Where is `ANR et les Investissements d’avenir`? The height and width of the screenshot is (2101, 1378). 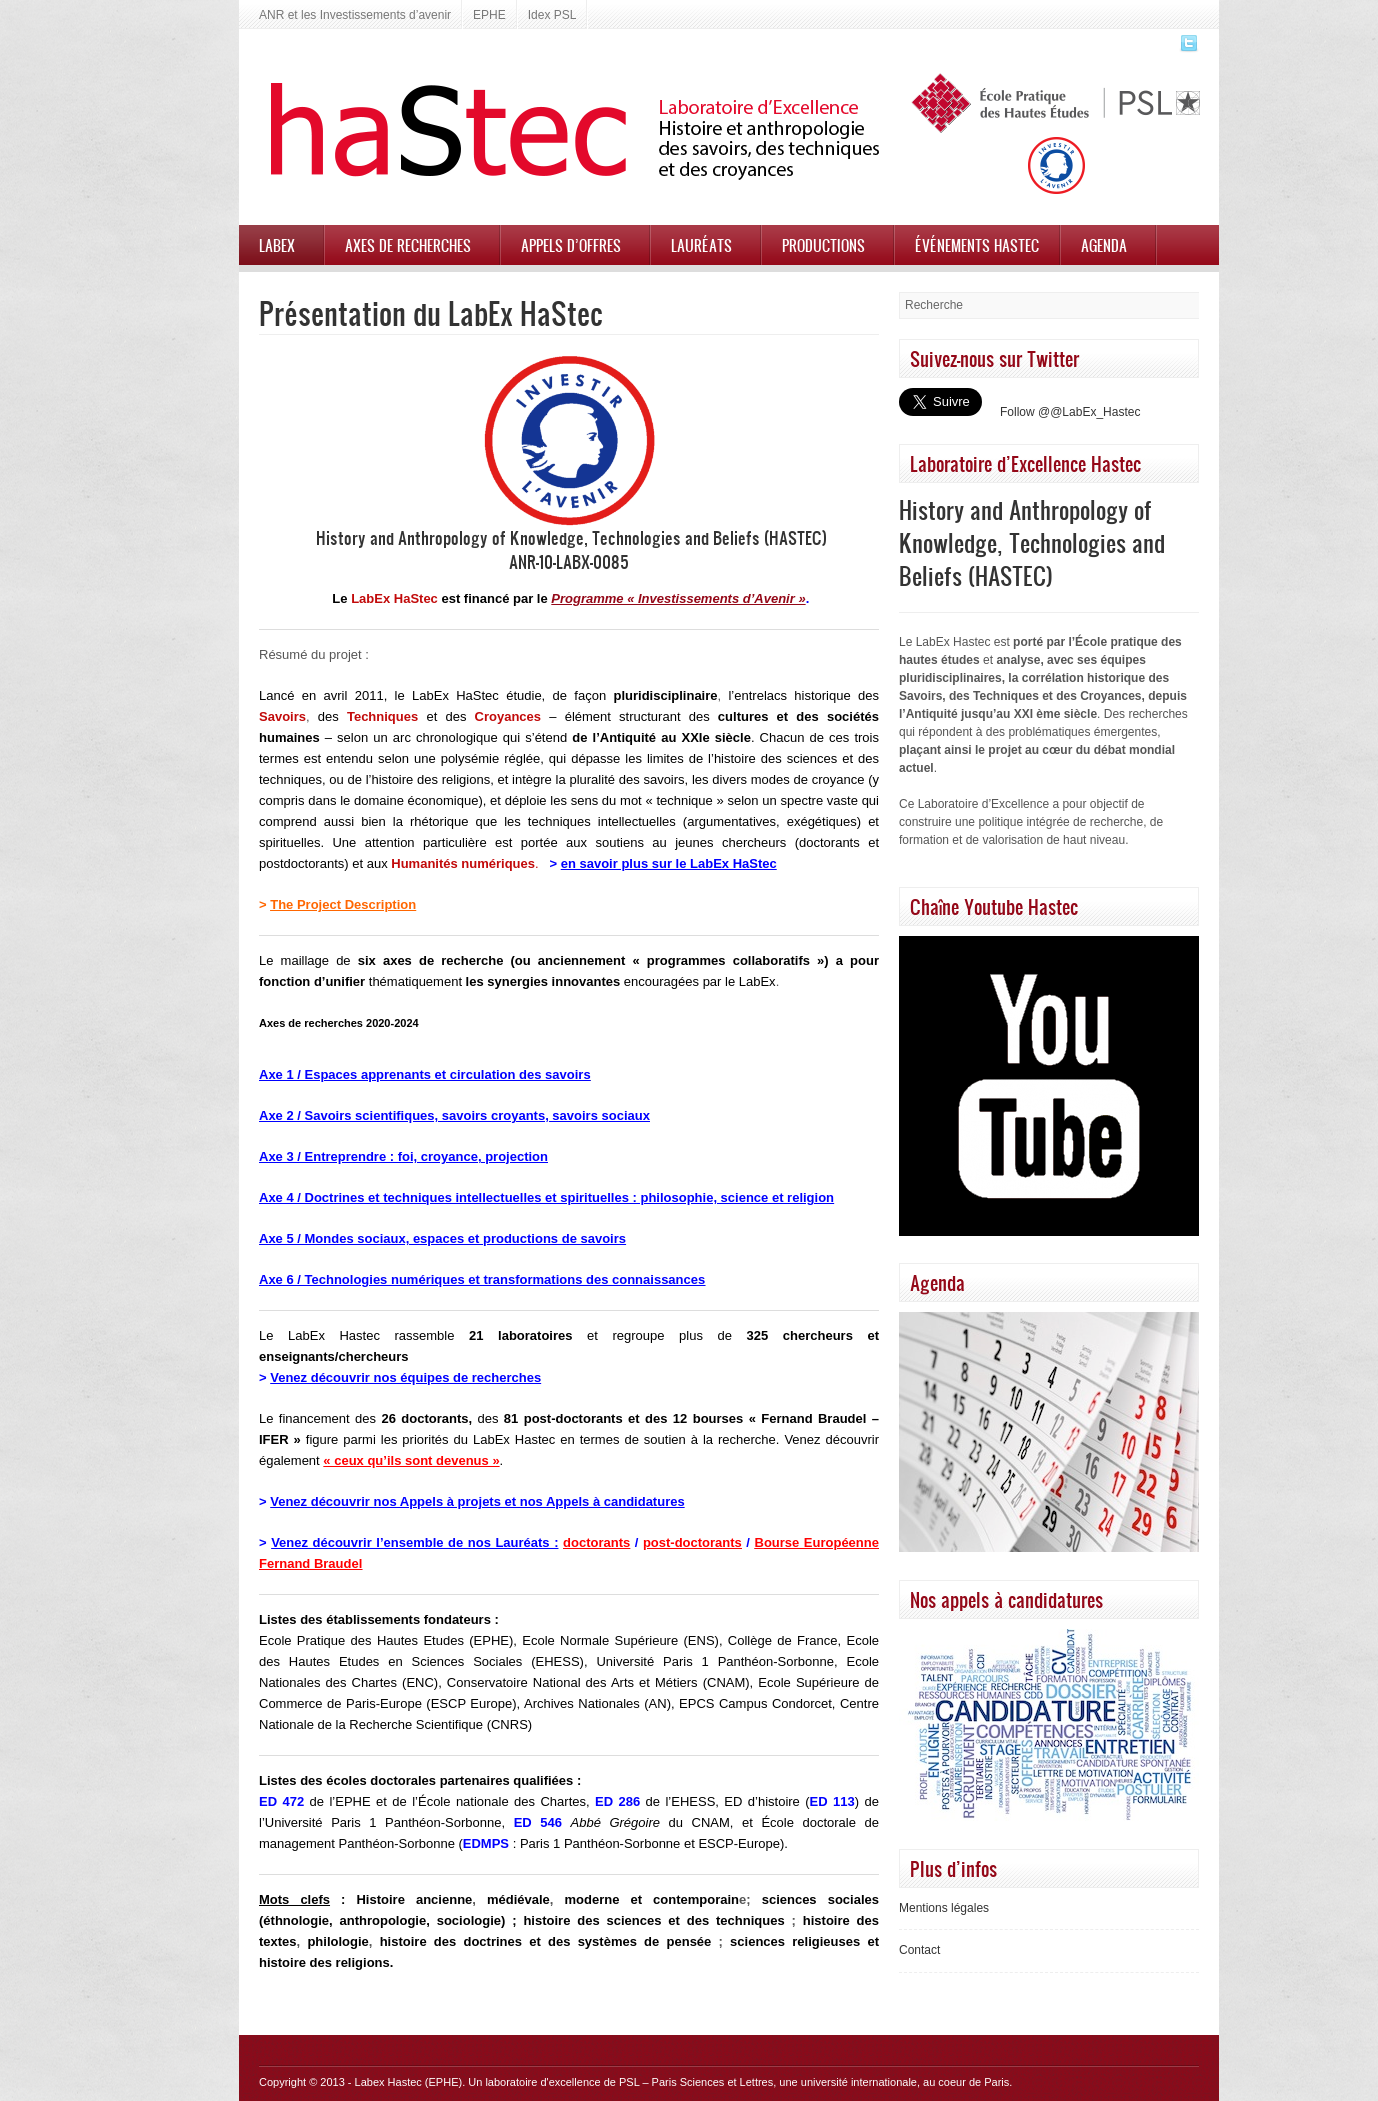 ANR et les Investissements d’avenir is located at coordinates (355, 15).